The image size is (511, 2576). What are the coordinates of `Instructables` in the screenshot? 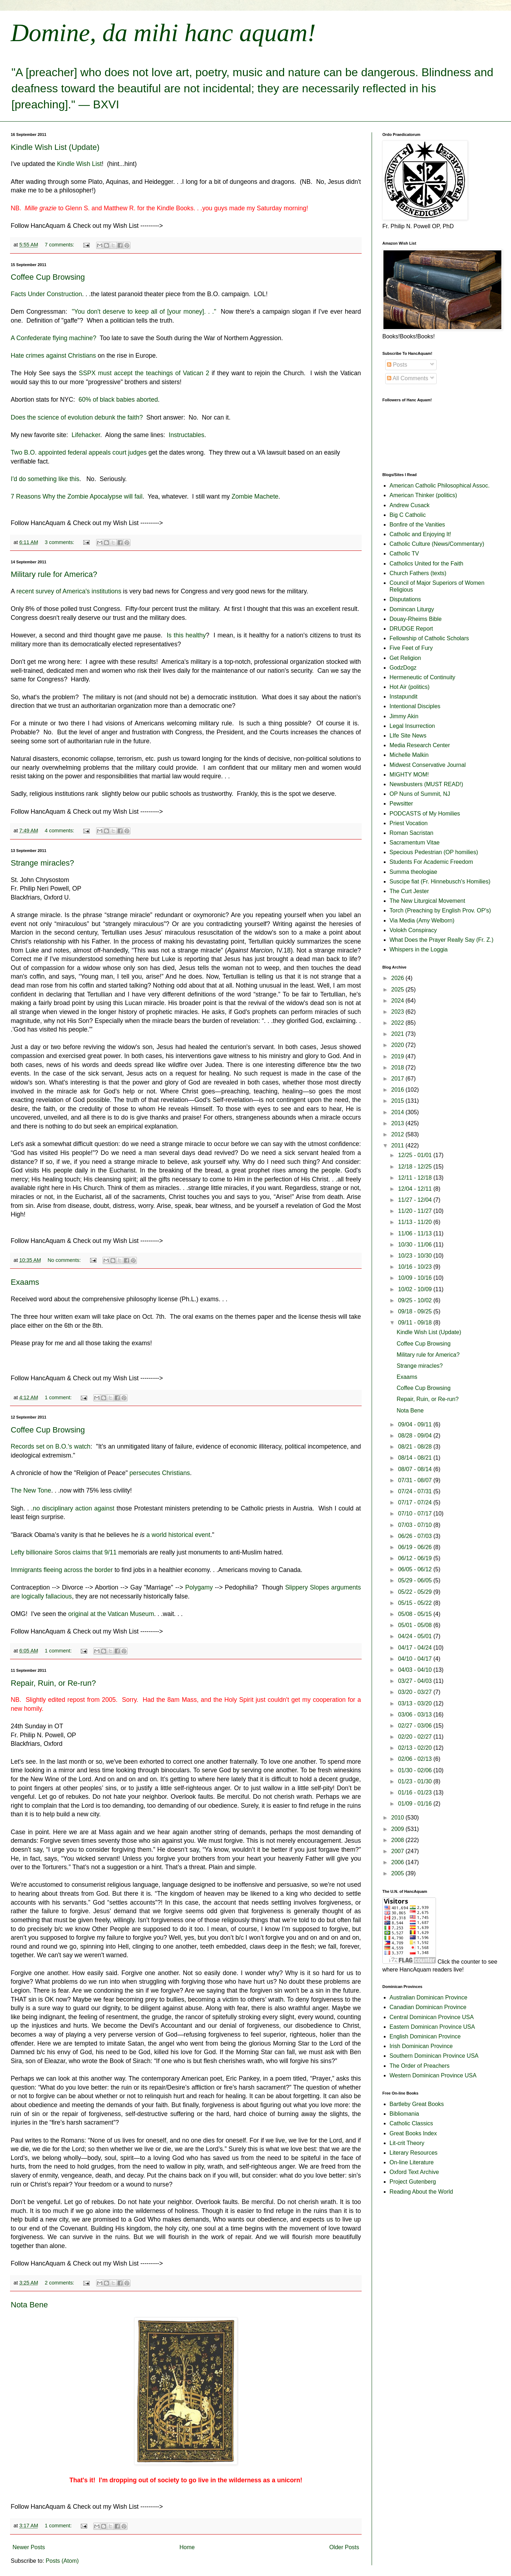 It's located at (186, 435).